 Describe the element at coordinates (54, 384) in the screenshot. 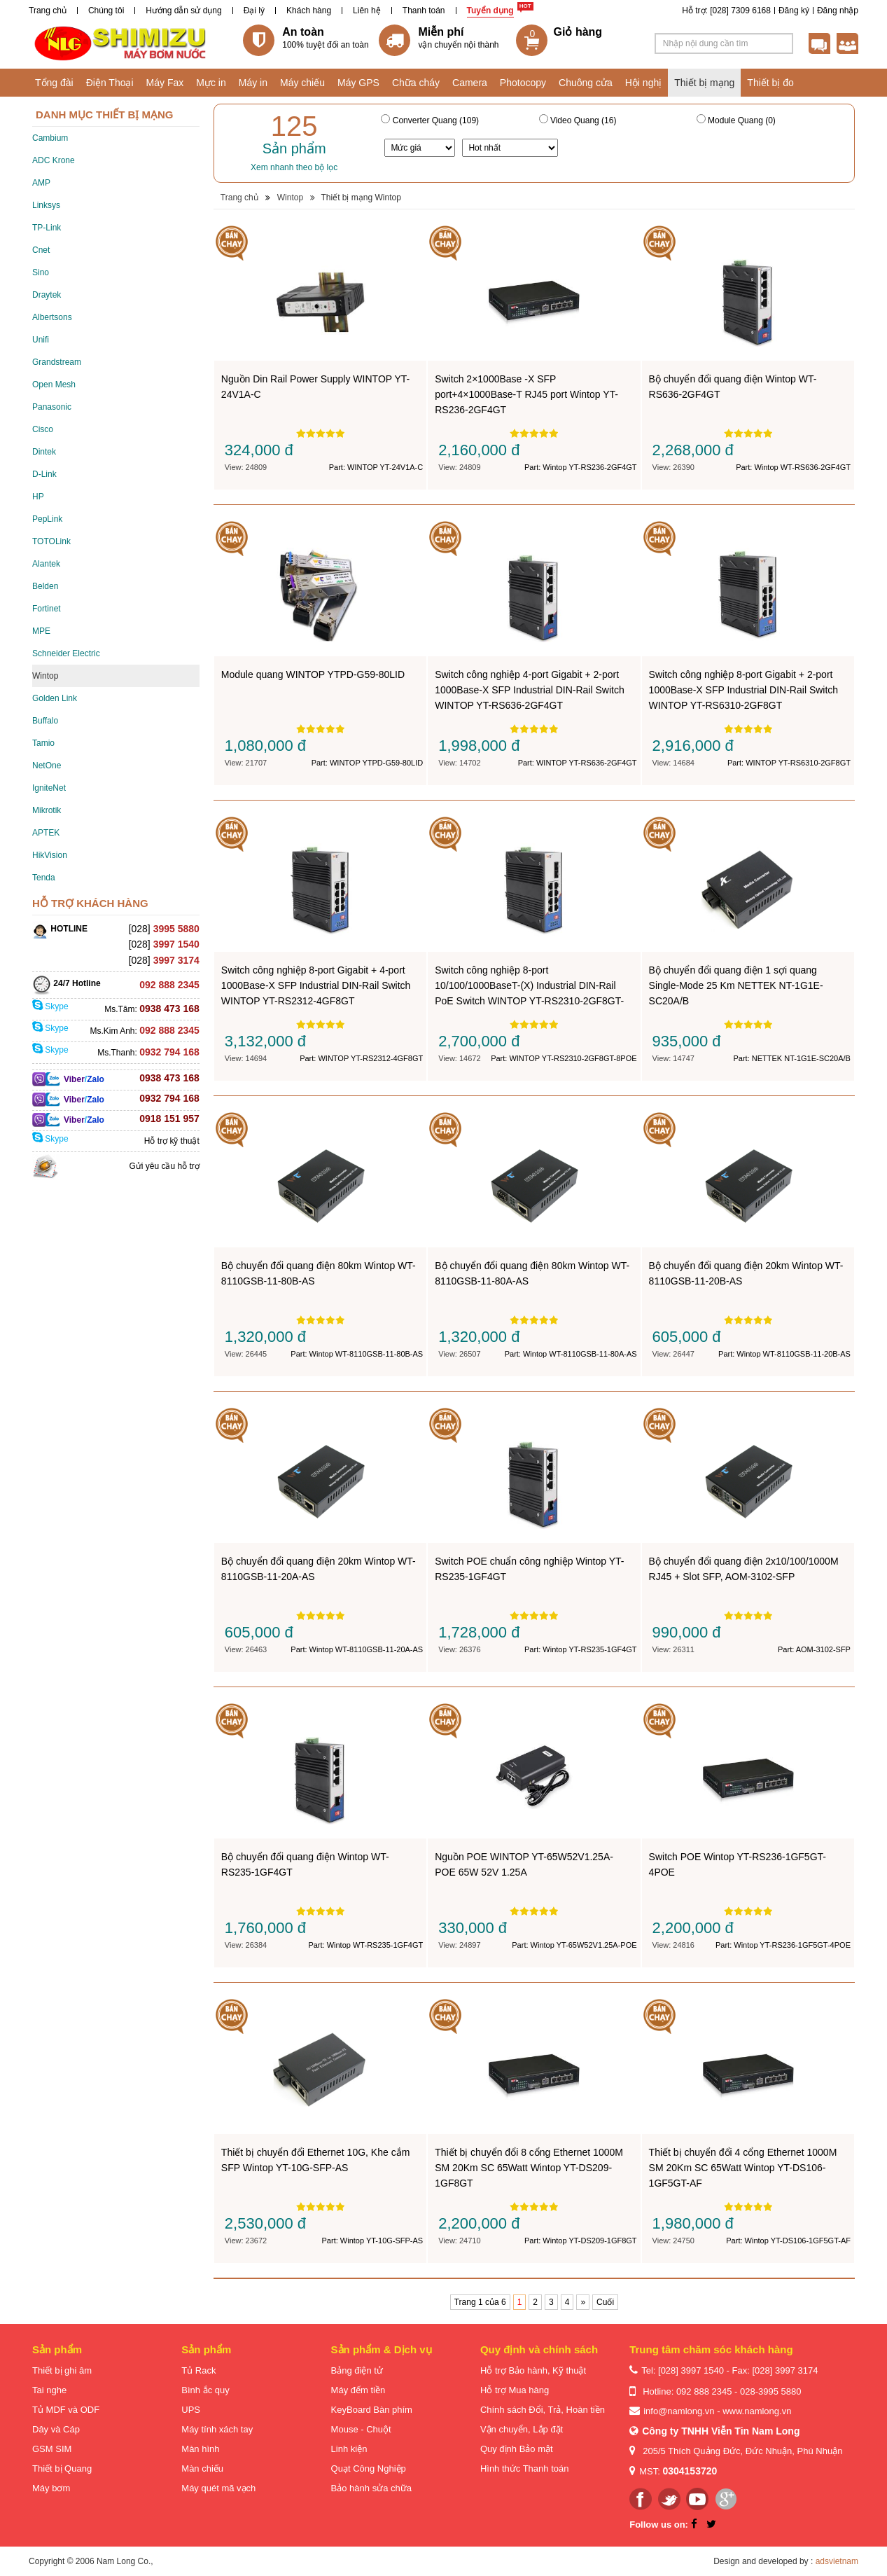

I see `Open Mesh` at that location.